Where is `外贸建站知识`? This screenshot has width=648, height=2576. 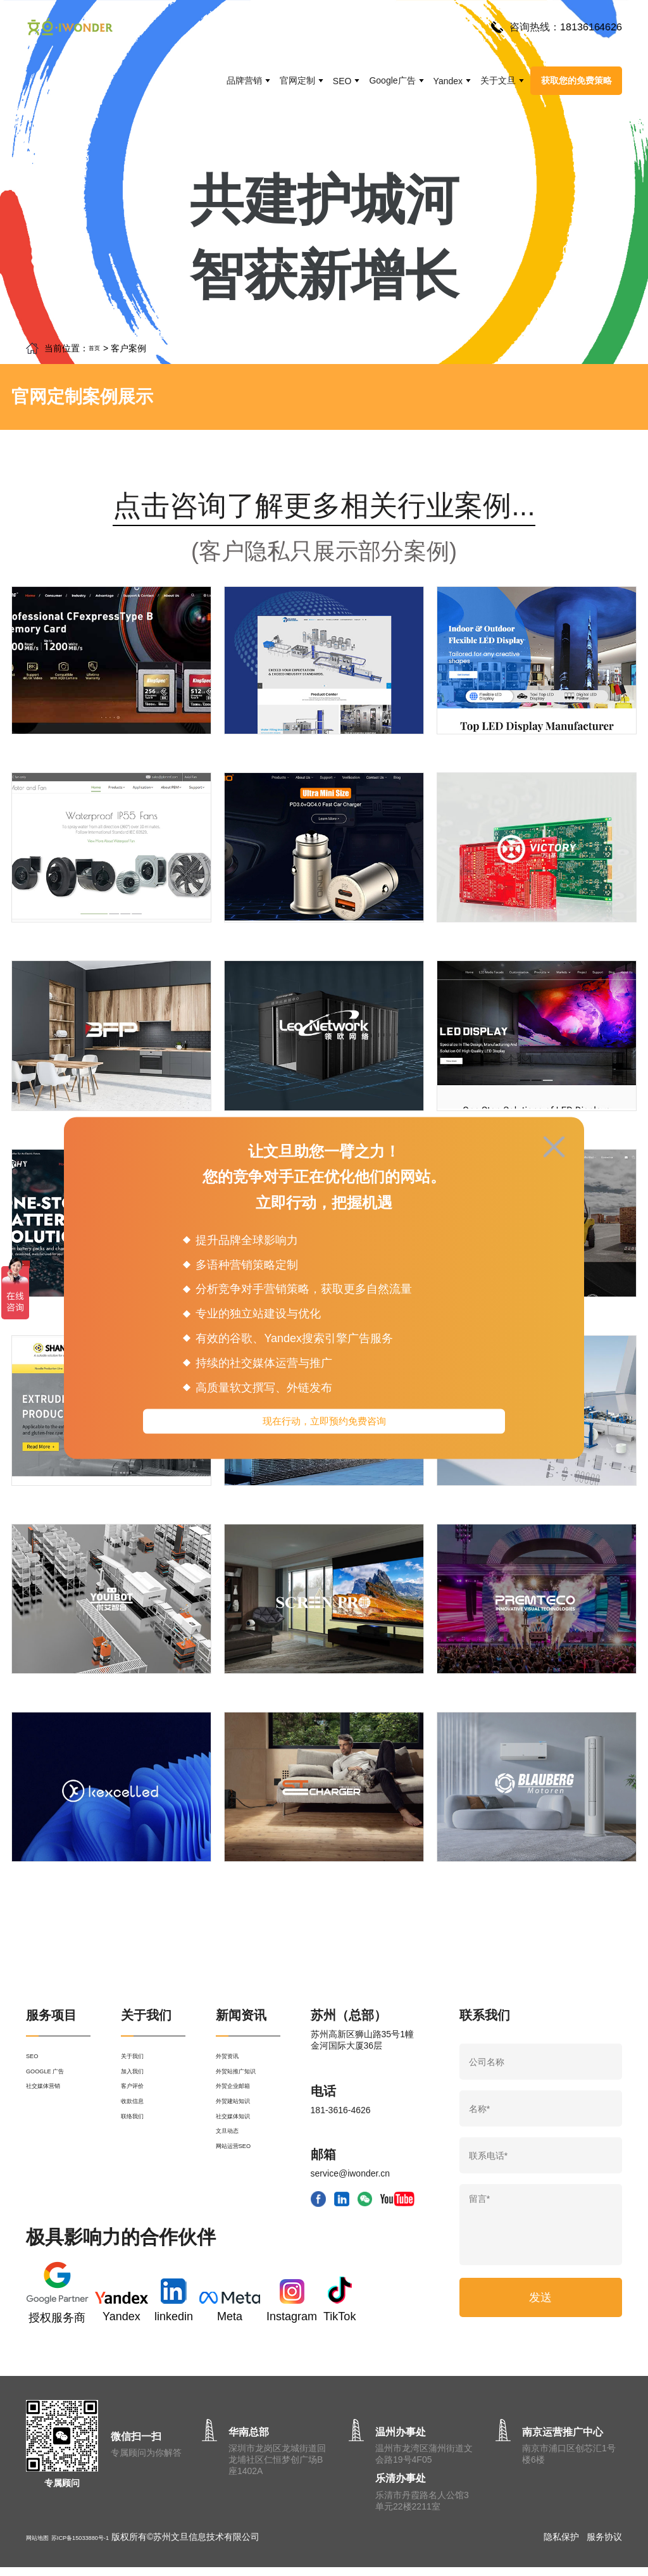 外贸建站知识 is located at coordinates (242, 2137).